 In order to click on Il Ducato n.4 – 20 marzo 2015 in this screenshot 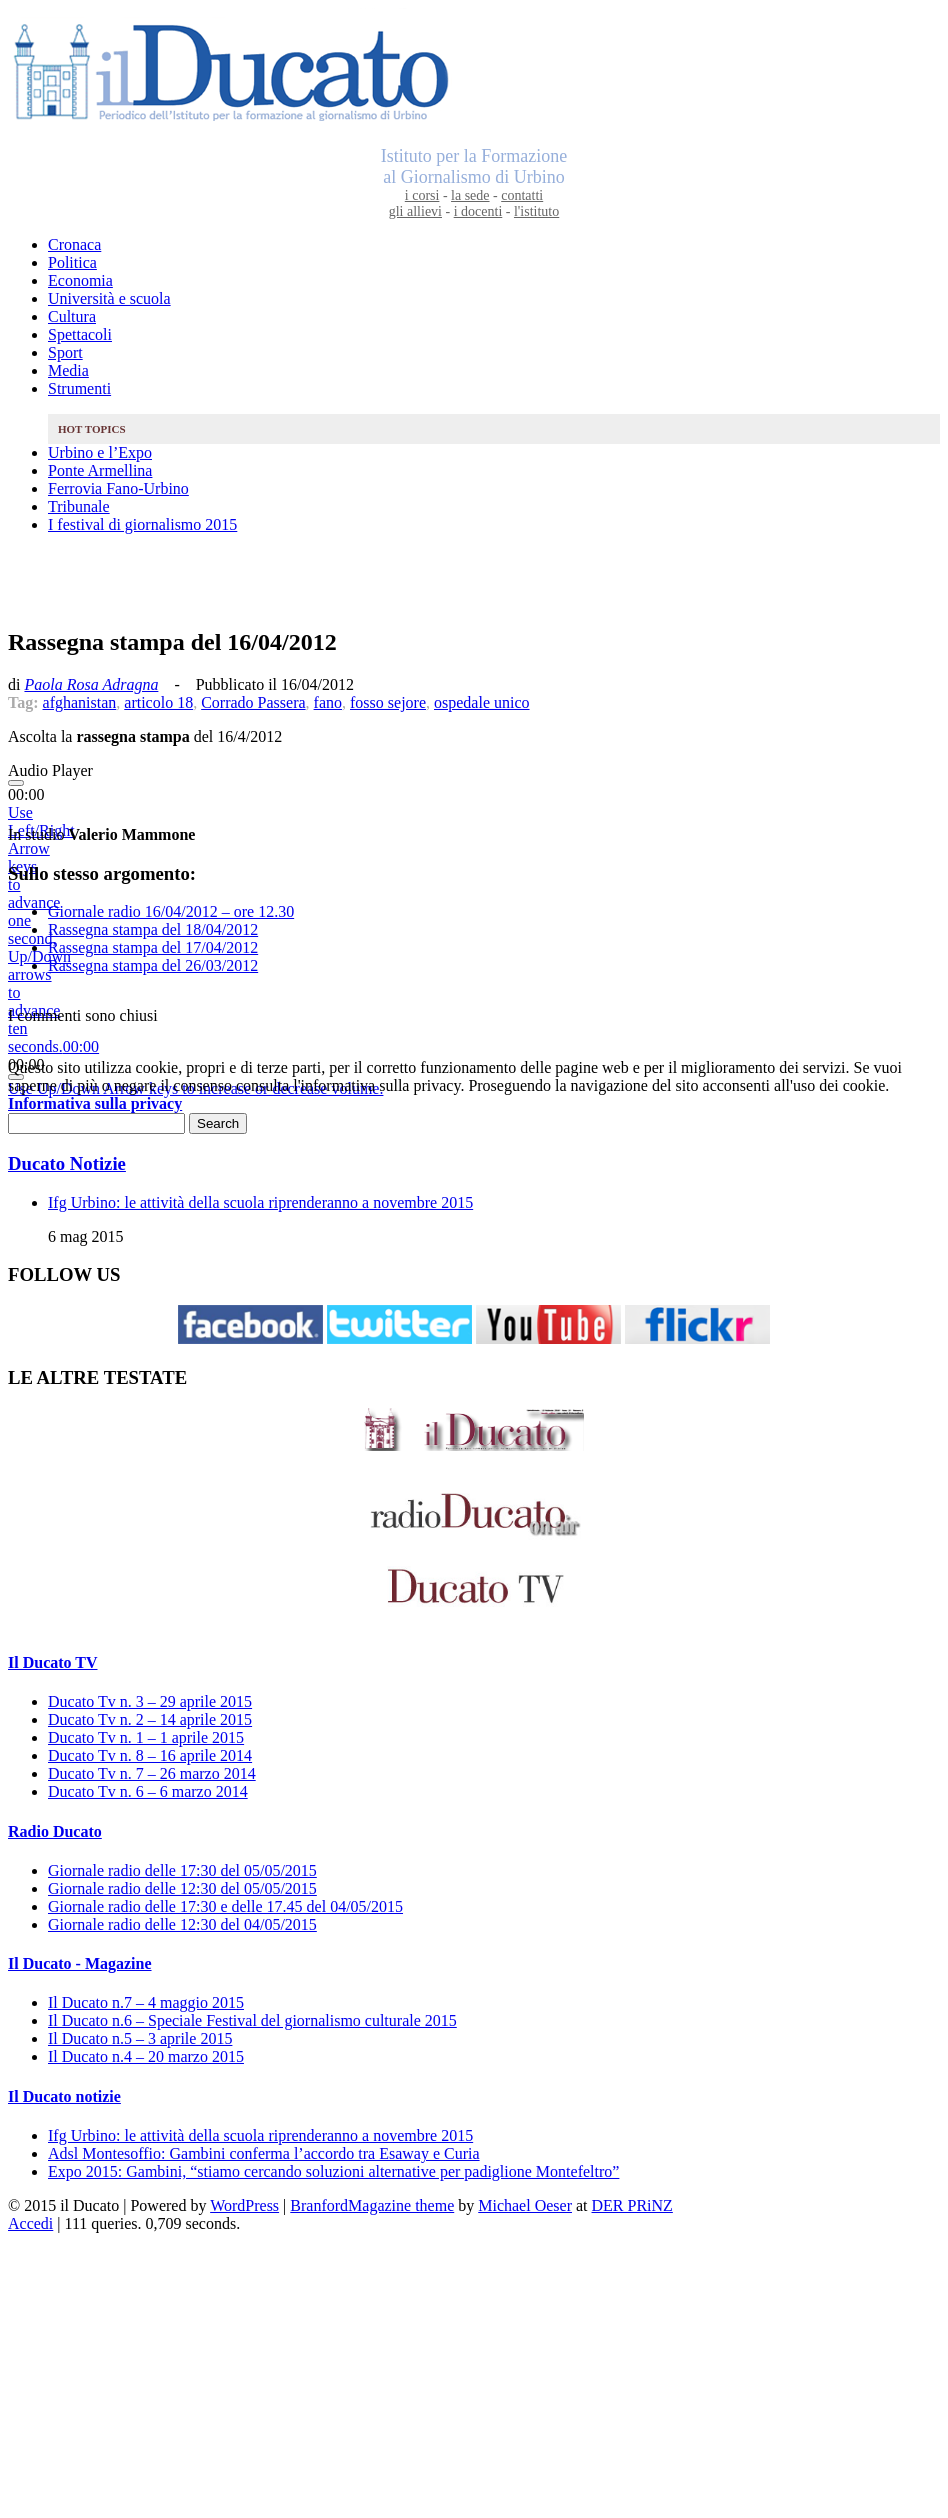, I will do `click(146, 2056)`.